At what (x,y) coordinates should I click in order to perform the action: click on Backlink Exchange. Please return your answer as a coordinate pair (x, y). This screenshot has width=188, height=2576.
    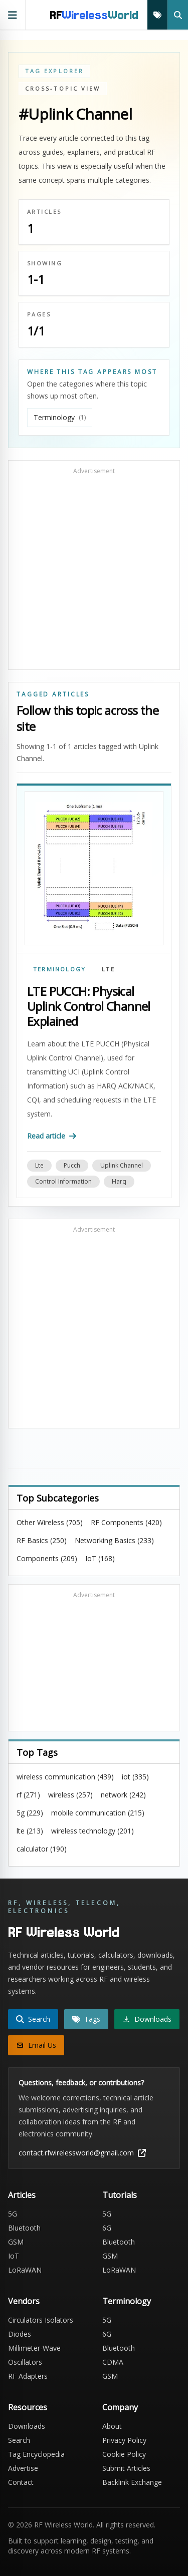
    Looking at the image, I should click on (132, 2482).